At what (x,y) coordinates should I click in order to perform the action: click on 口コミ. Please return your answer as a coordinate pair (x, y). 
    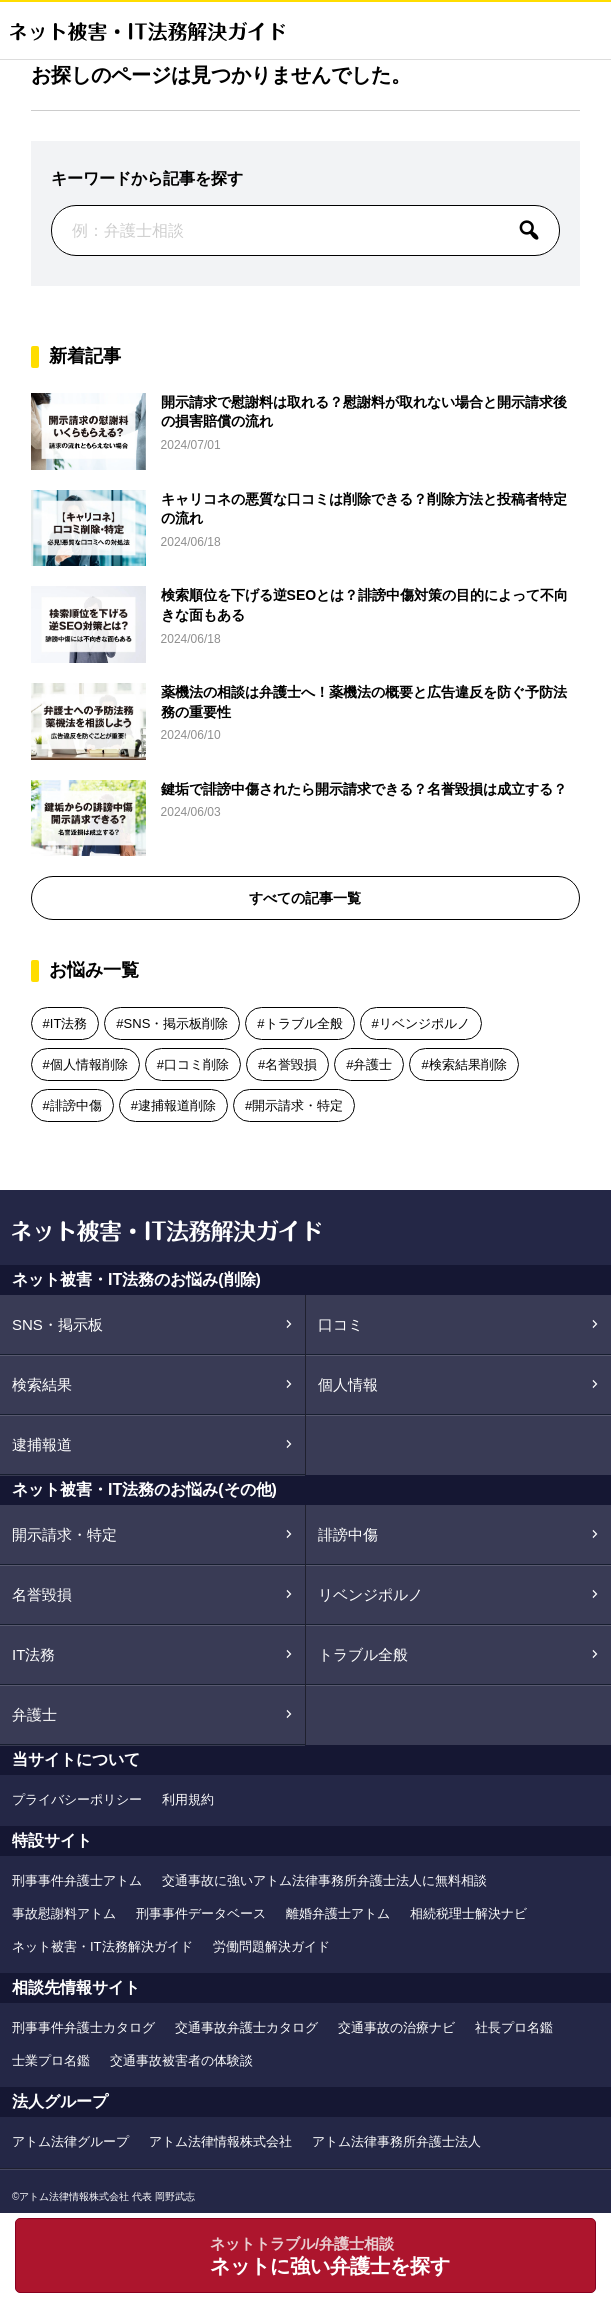
    Looking at the image, I should click on (340, 1324).